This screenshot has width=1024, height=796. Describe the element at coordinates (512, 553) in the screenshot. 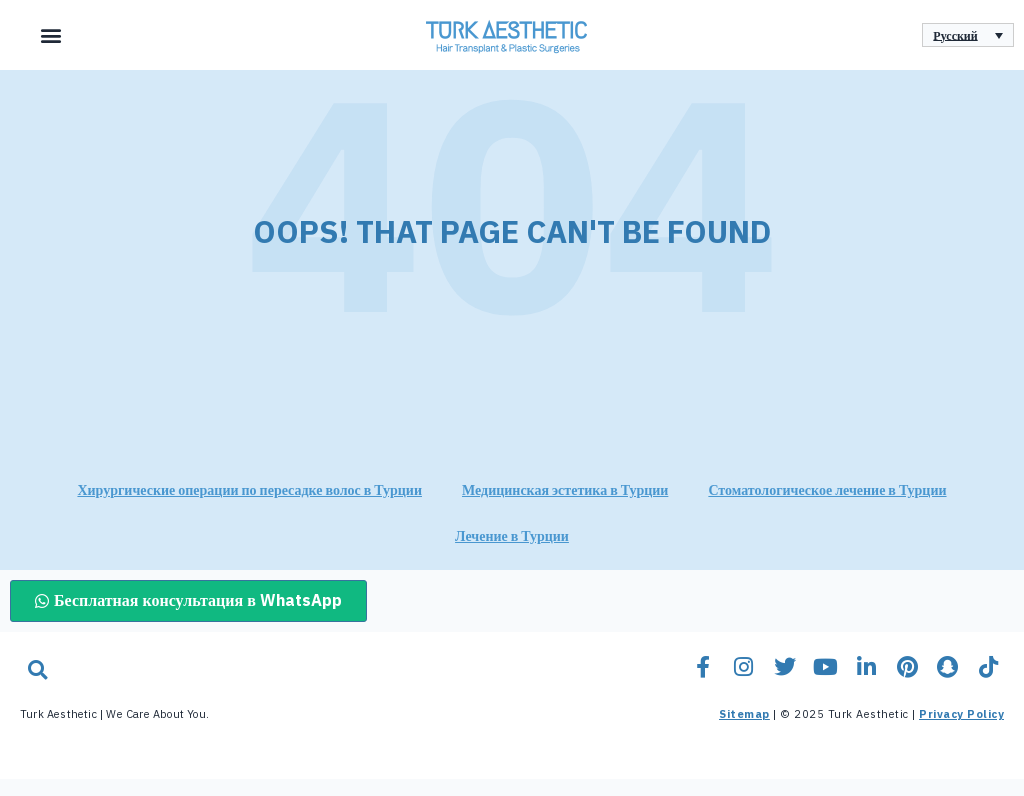

I see `Лечение в Турции` at that location.